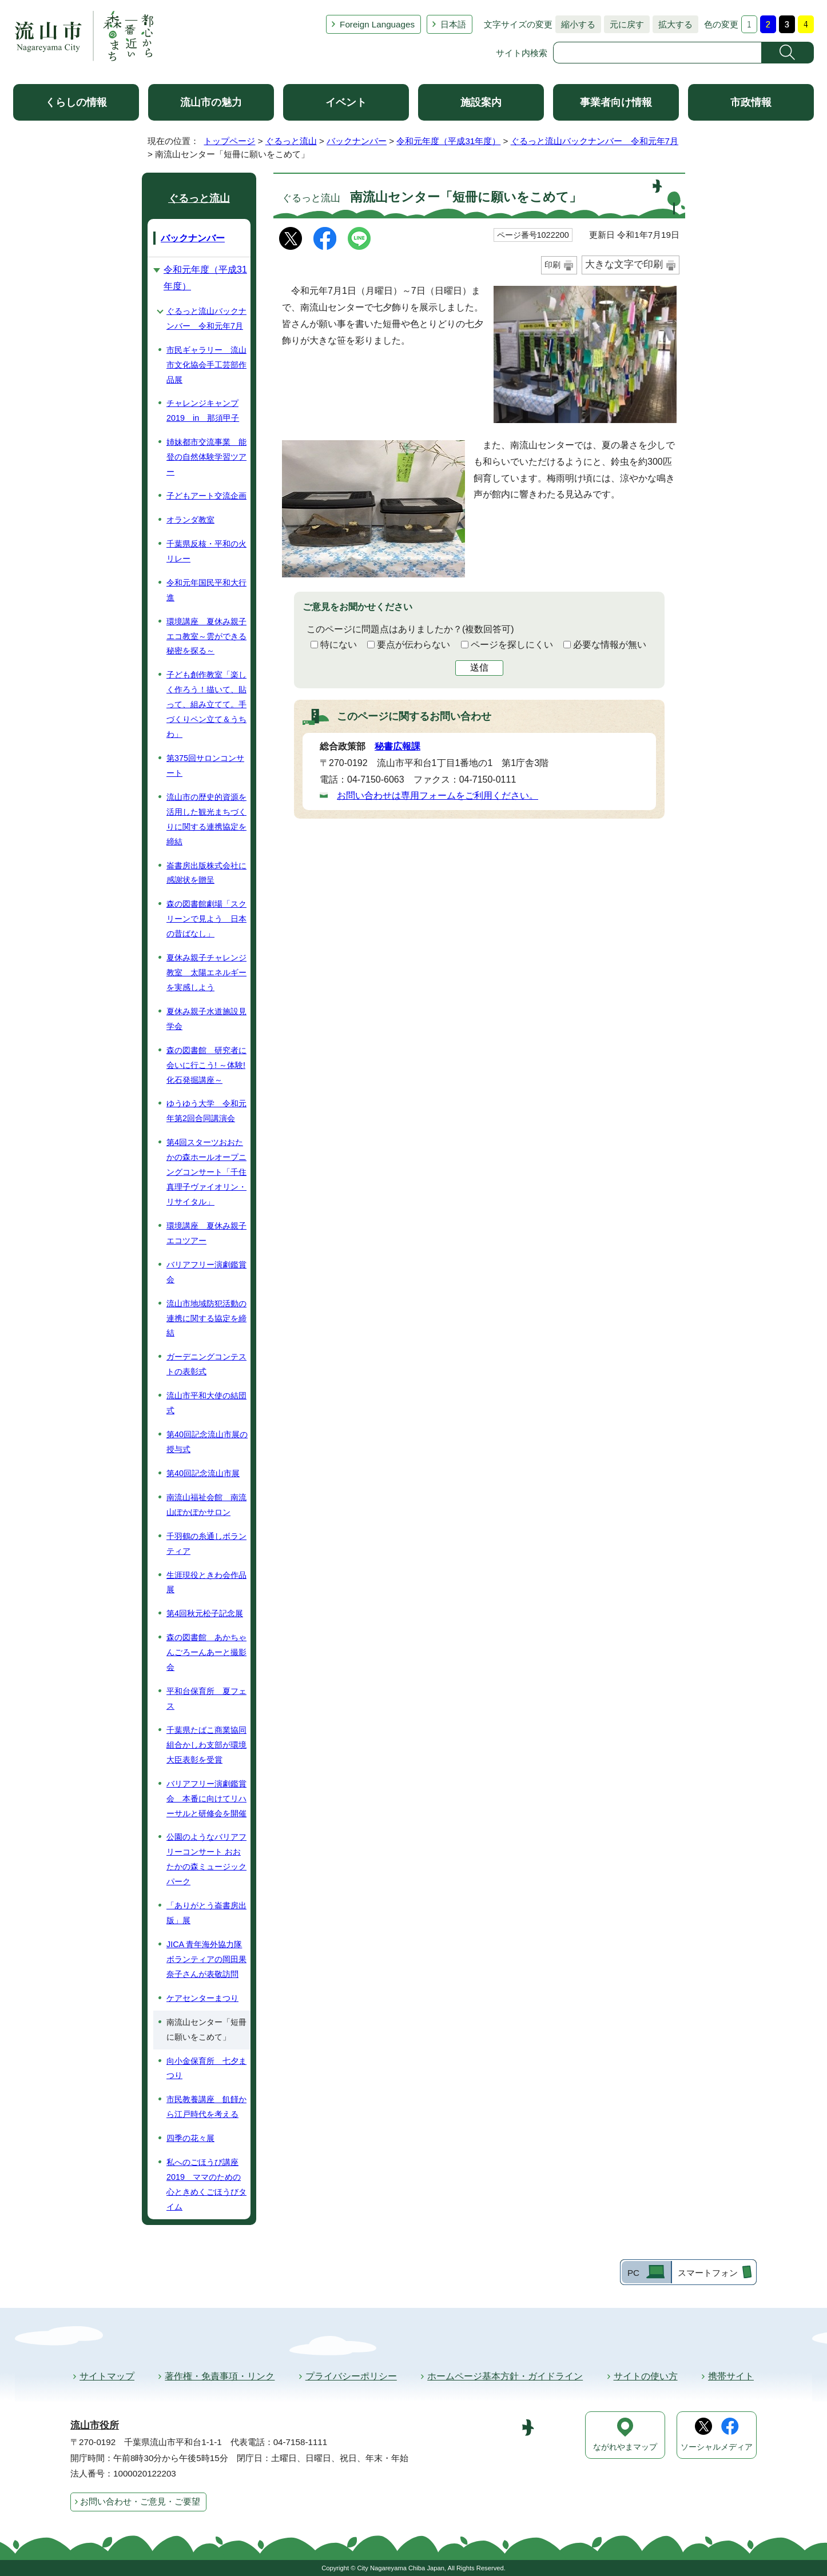 Image resolution: width=827 pixels, height=2576 pixels. What do you see at coordinates (377, 24) in the screenshot?
I see `Foreign Languages` at bounding box center [377, 24].